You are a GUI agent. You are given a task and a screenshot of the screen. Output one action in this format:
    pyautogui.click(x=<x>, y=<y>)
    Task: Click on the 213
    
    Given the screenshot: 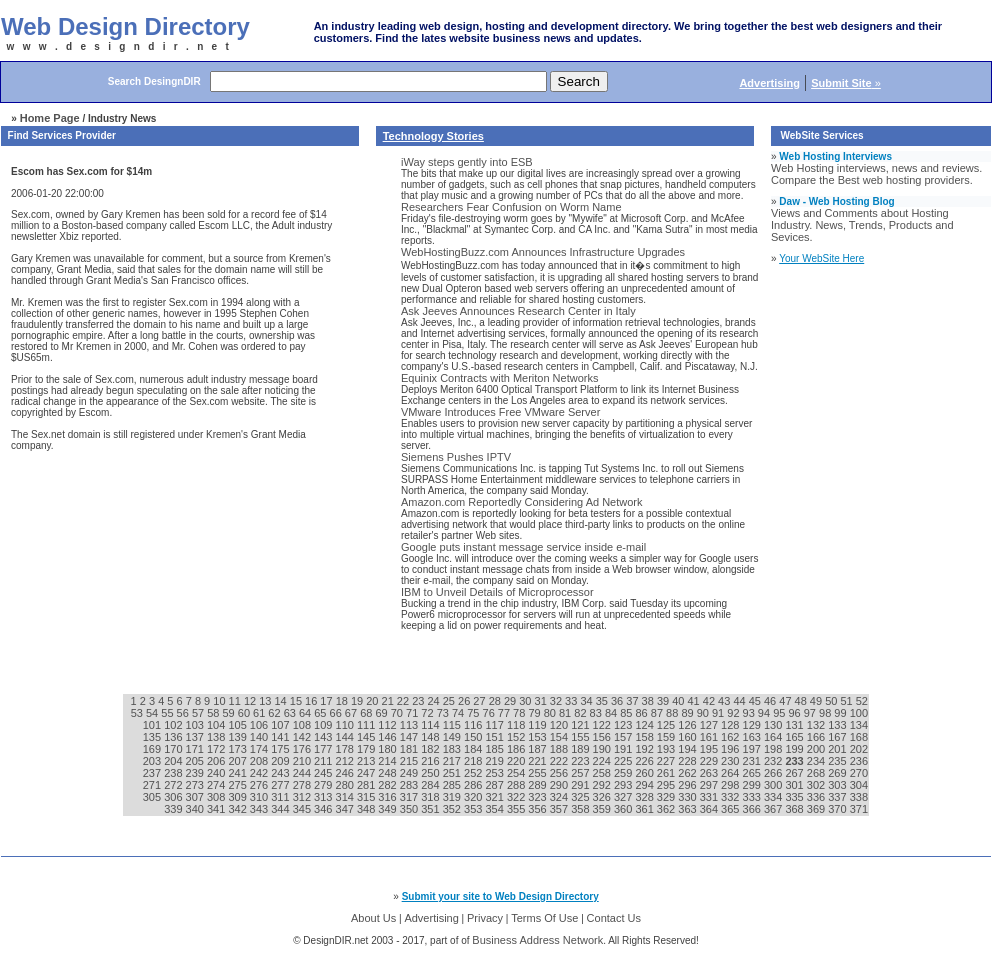 What is the action you would take?
    pyautogui.click(x=367, y=761)
    